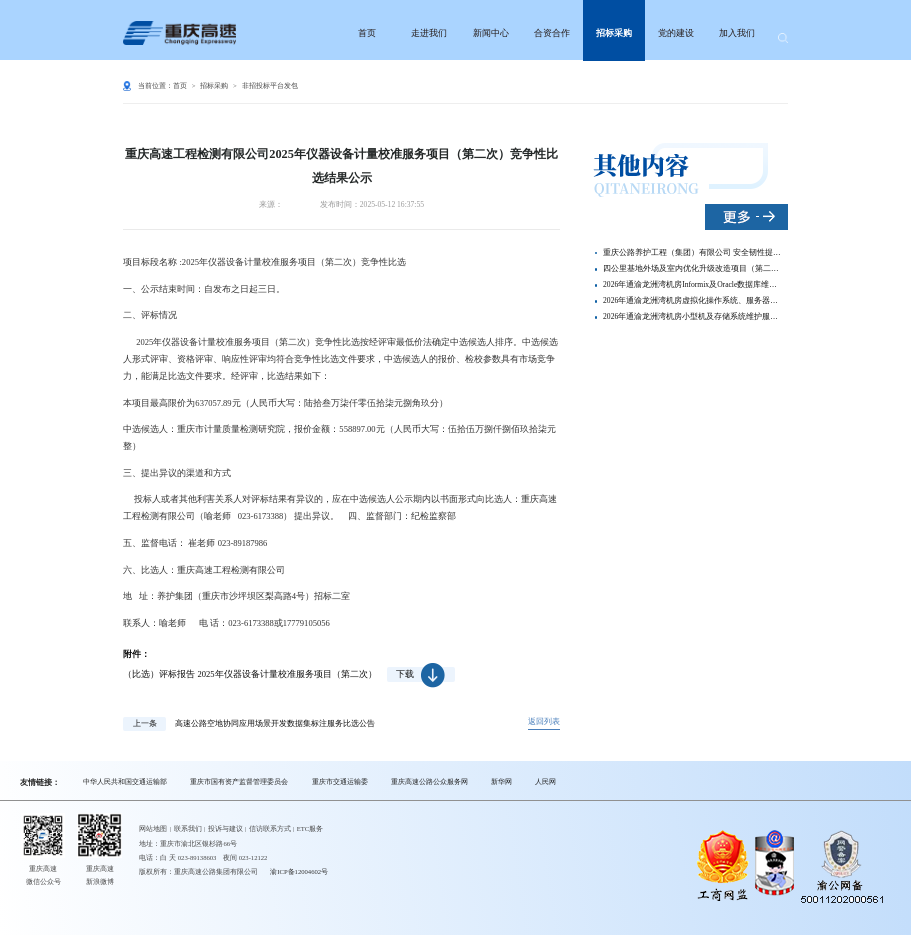  I want to click on ETC服务, so click(310, 828).